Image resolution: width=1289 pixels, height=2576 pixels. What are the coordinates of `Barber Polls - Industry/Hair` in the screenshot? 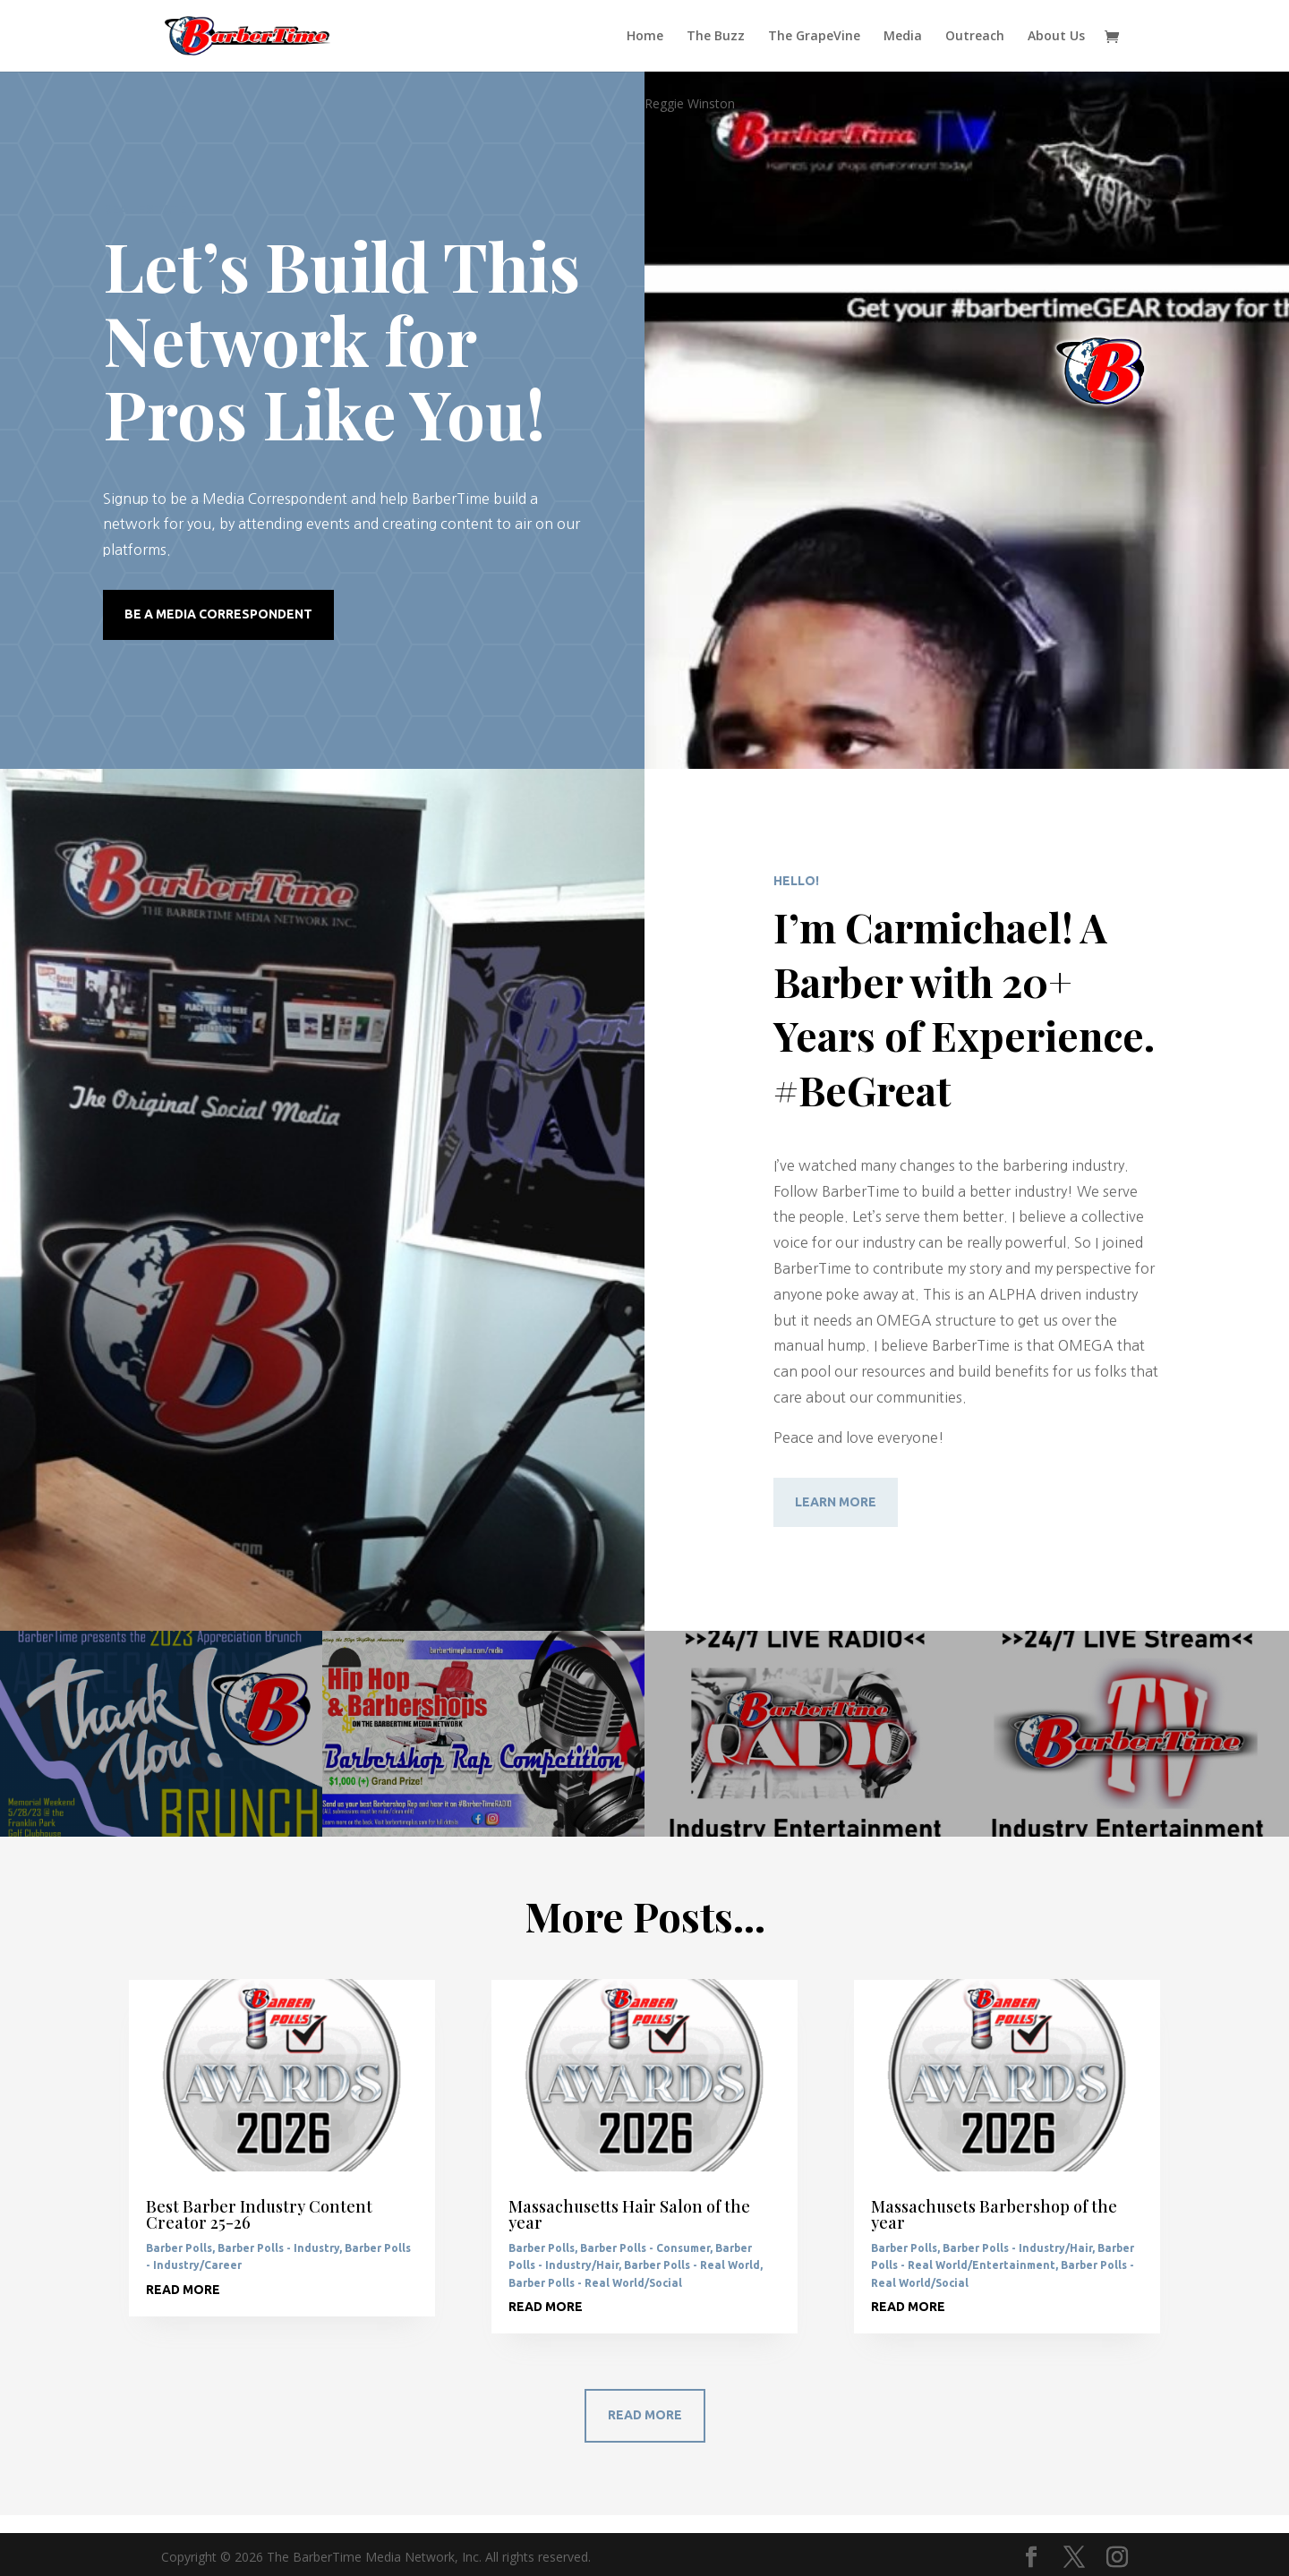 It's located at (1017, 2248).